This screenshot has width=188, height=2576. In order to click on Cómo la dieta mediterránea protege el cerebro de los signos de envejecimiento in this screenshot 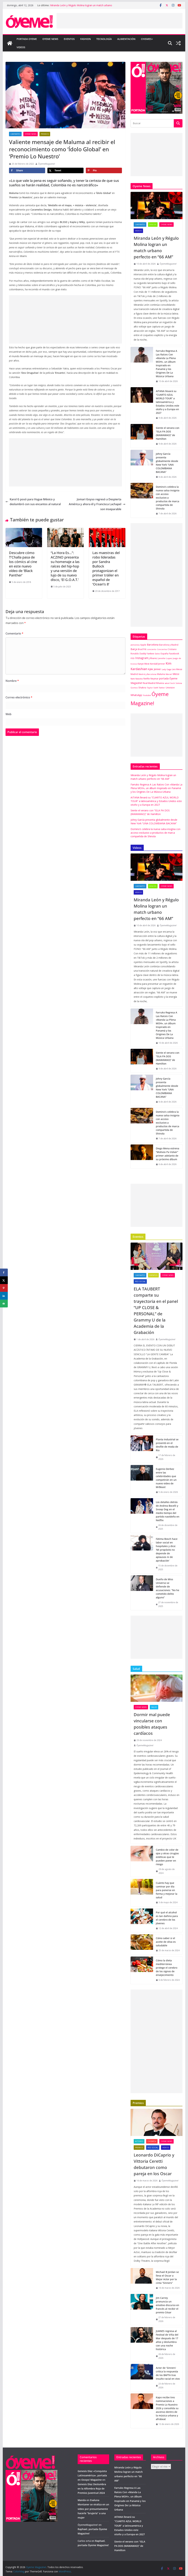, I will do `click(166, 1968)`.